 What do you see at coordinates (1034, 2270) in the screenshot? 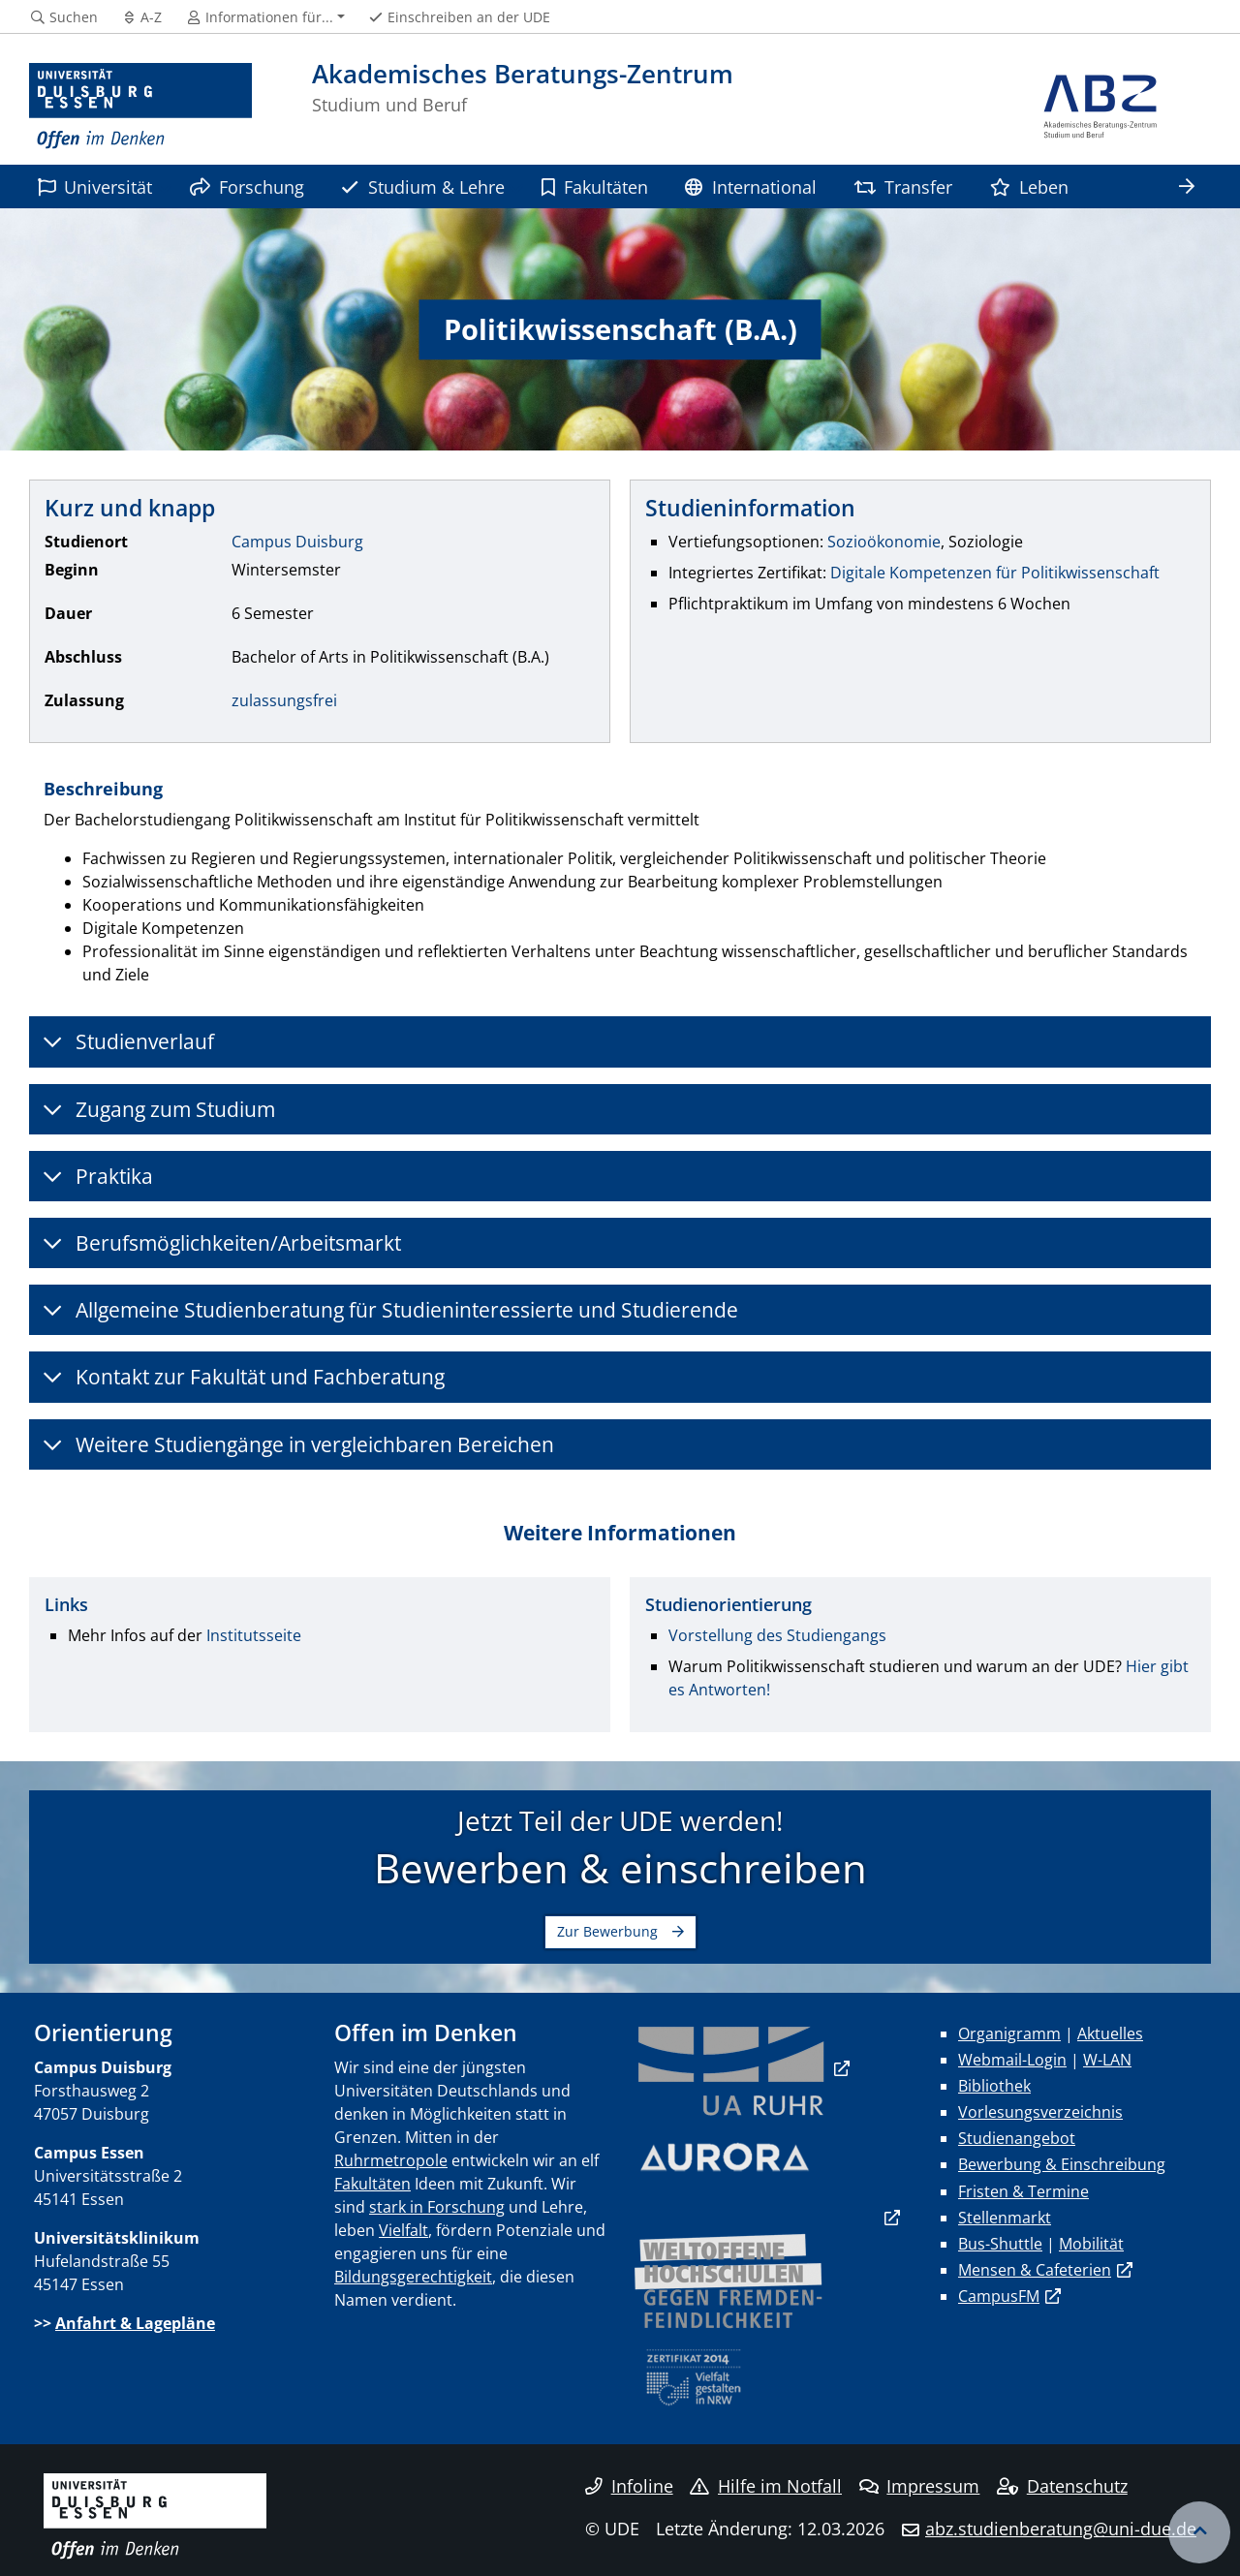
I see `Mensen & Cafeterien` at bounding box center [1034, 2270].